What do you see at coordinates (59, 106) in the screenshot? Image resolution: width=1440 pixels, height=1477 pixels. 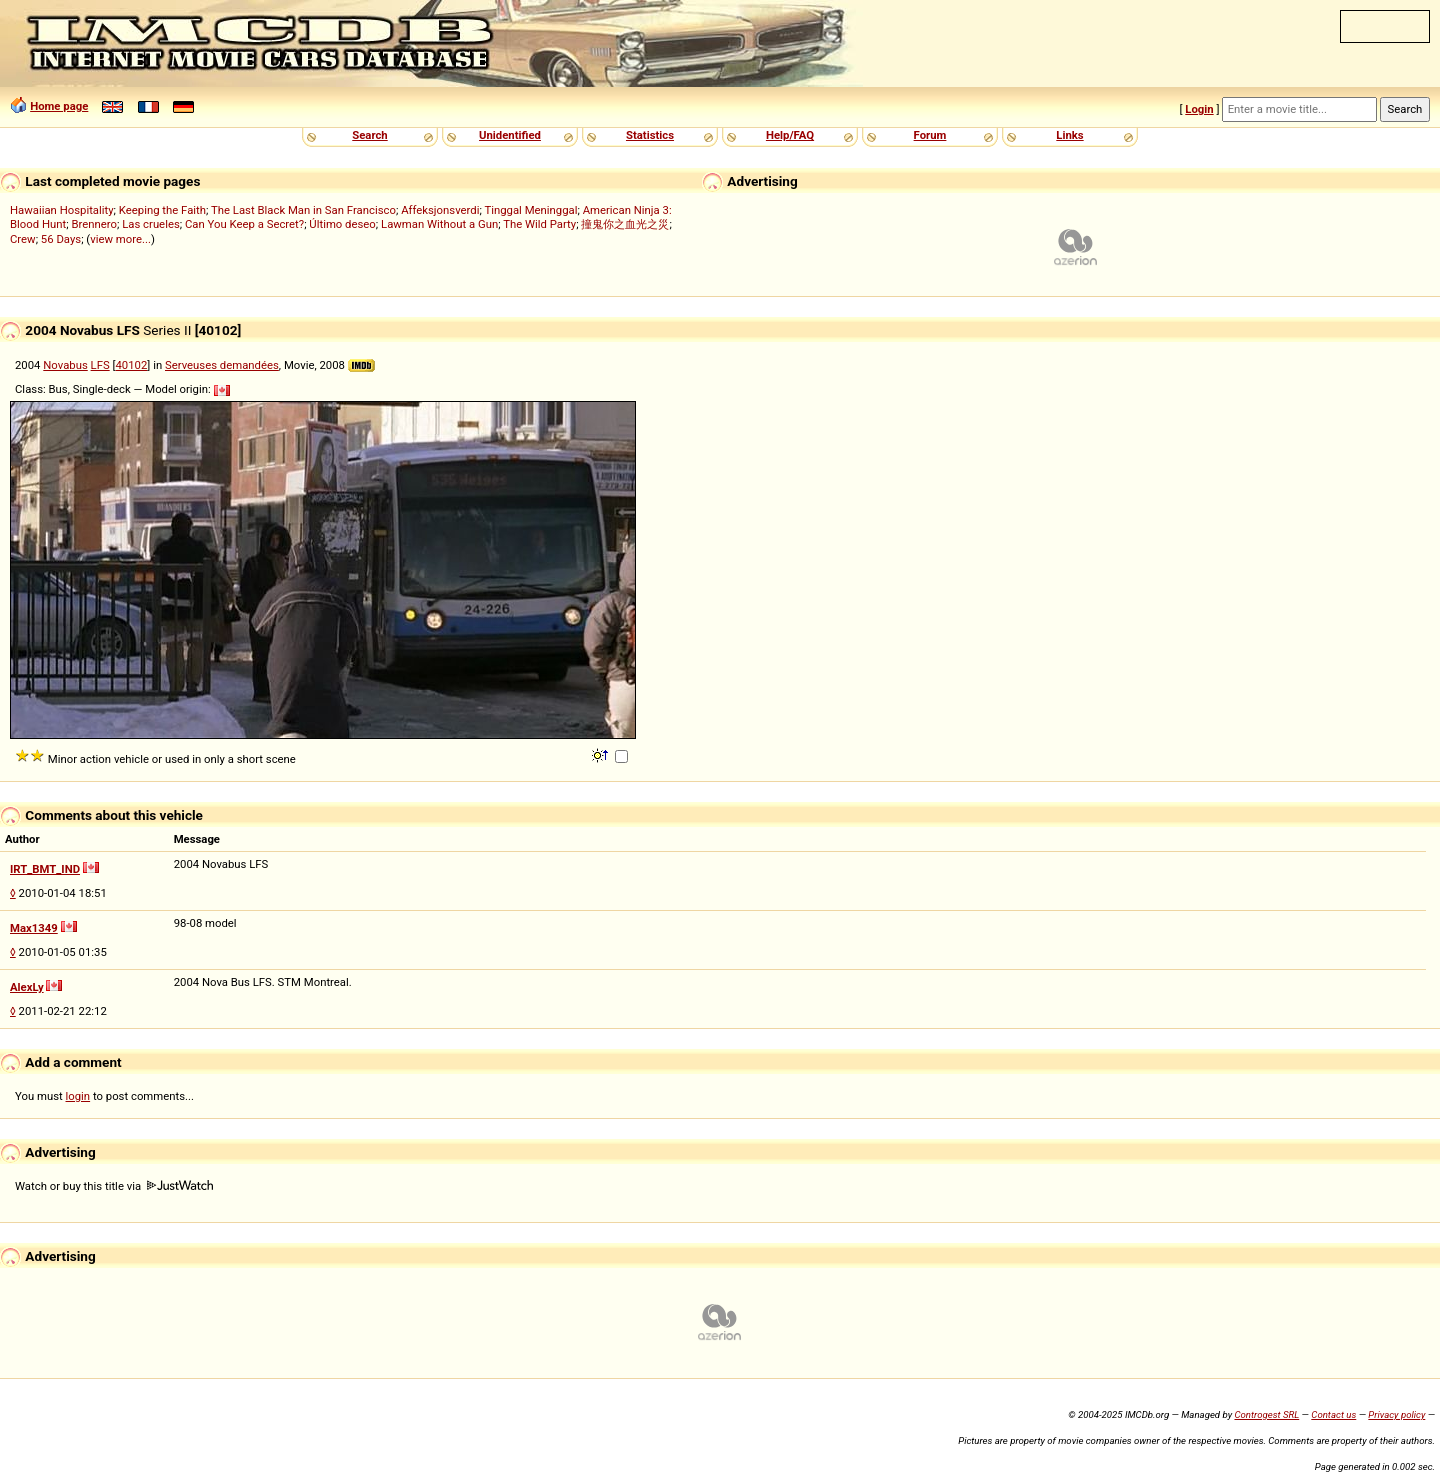 I see `Home page` at bounding box center [59, 106].